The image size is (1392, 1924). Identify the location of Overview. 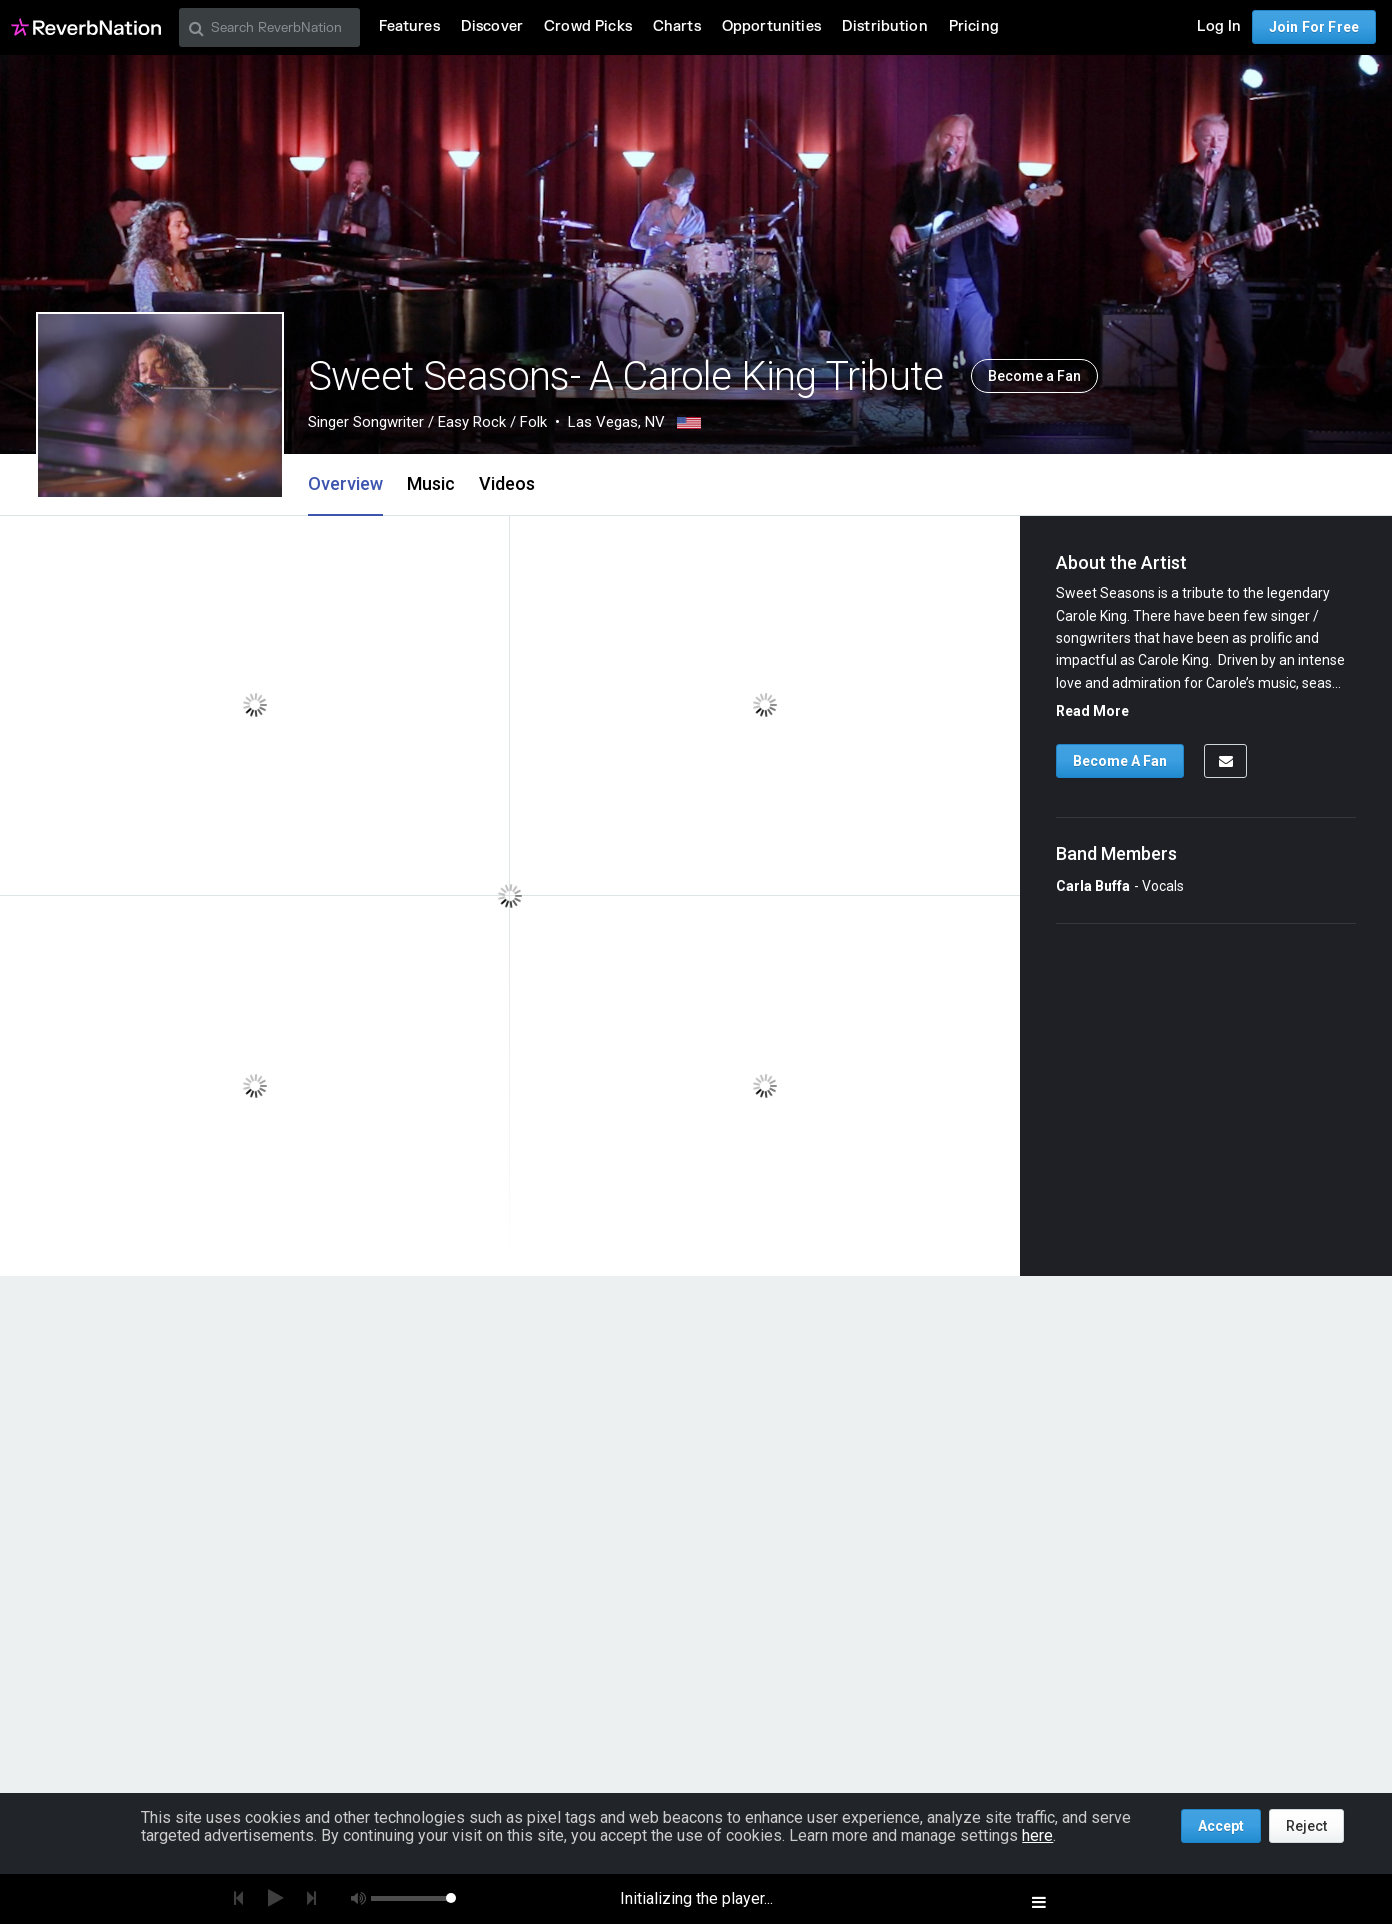
(345, 483).